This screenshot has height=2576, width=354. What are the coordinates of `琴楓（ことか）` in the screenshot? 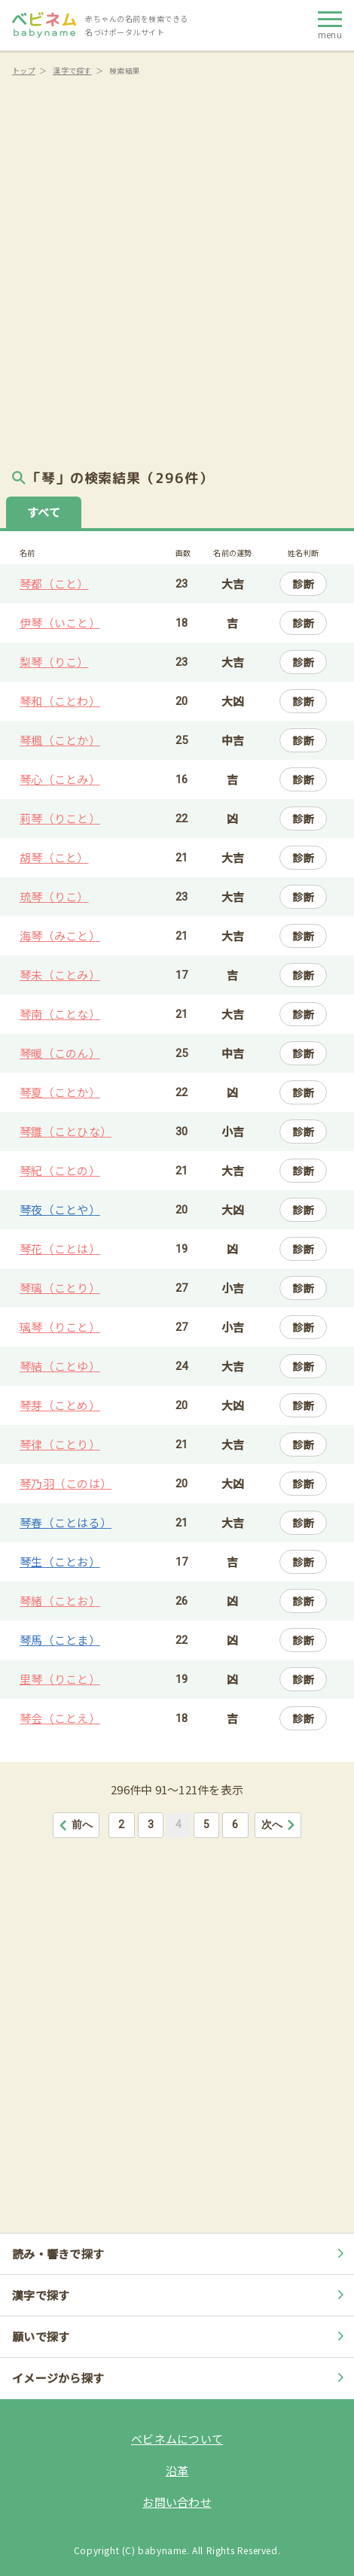 It's located at (60, 740).